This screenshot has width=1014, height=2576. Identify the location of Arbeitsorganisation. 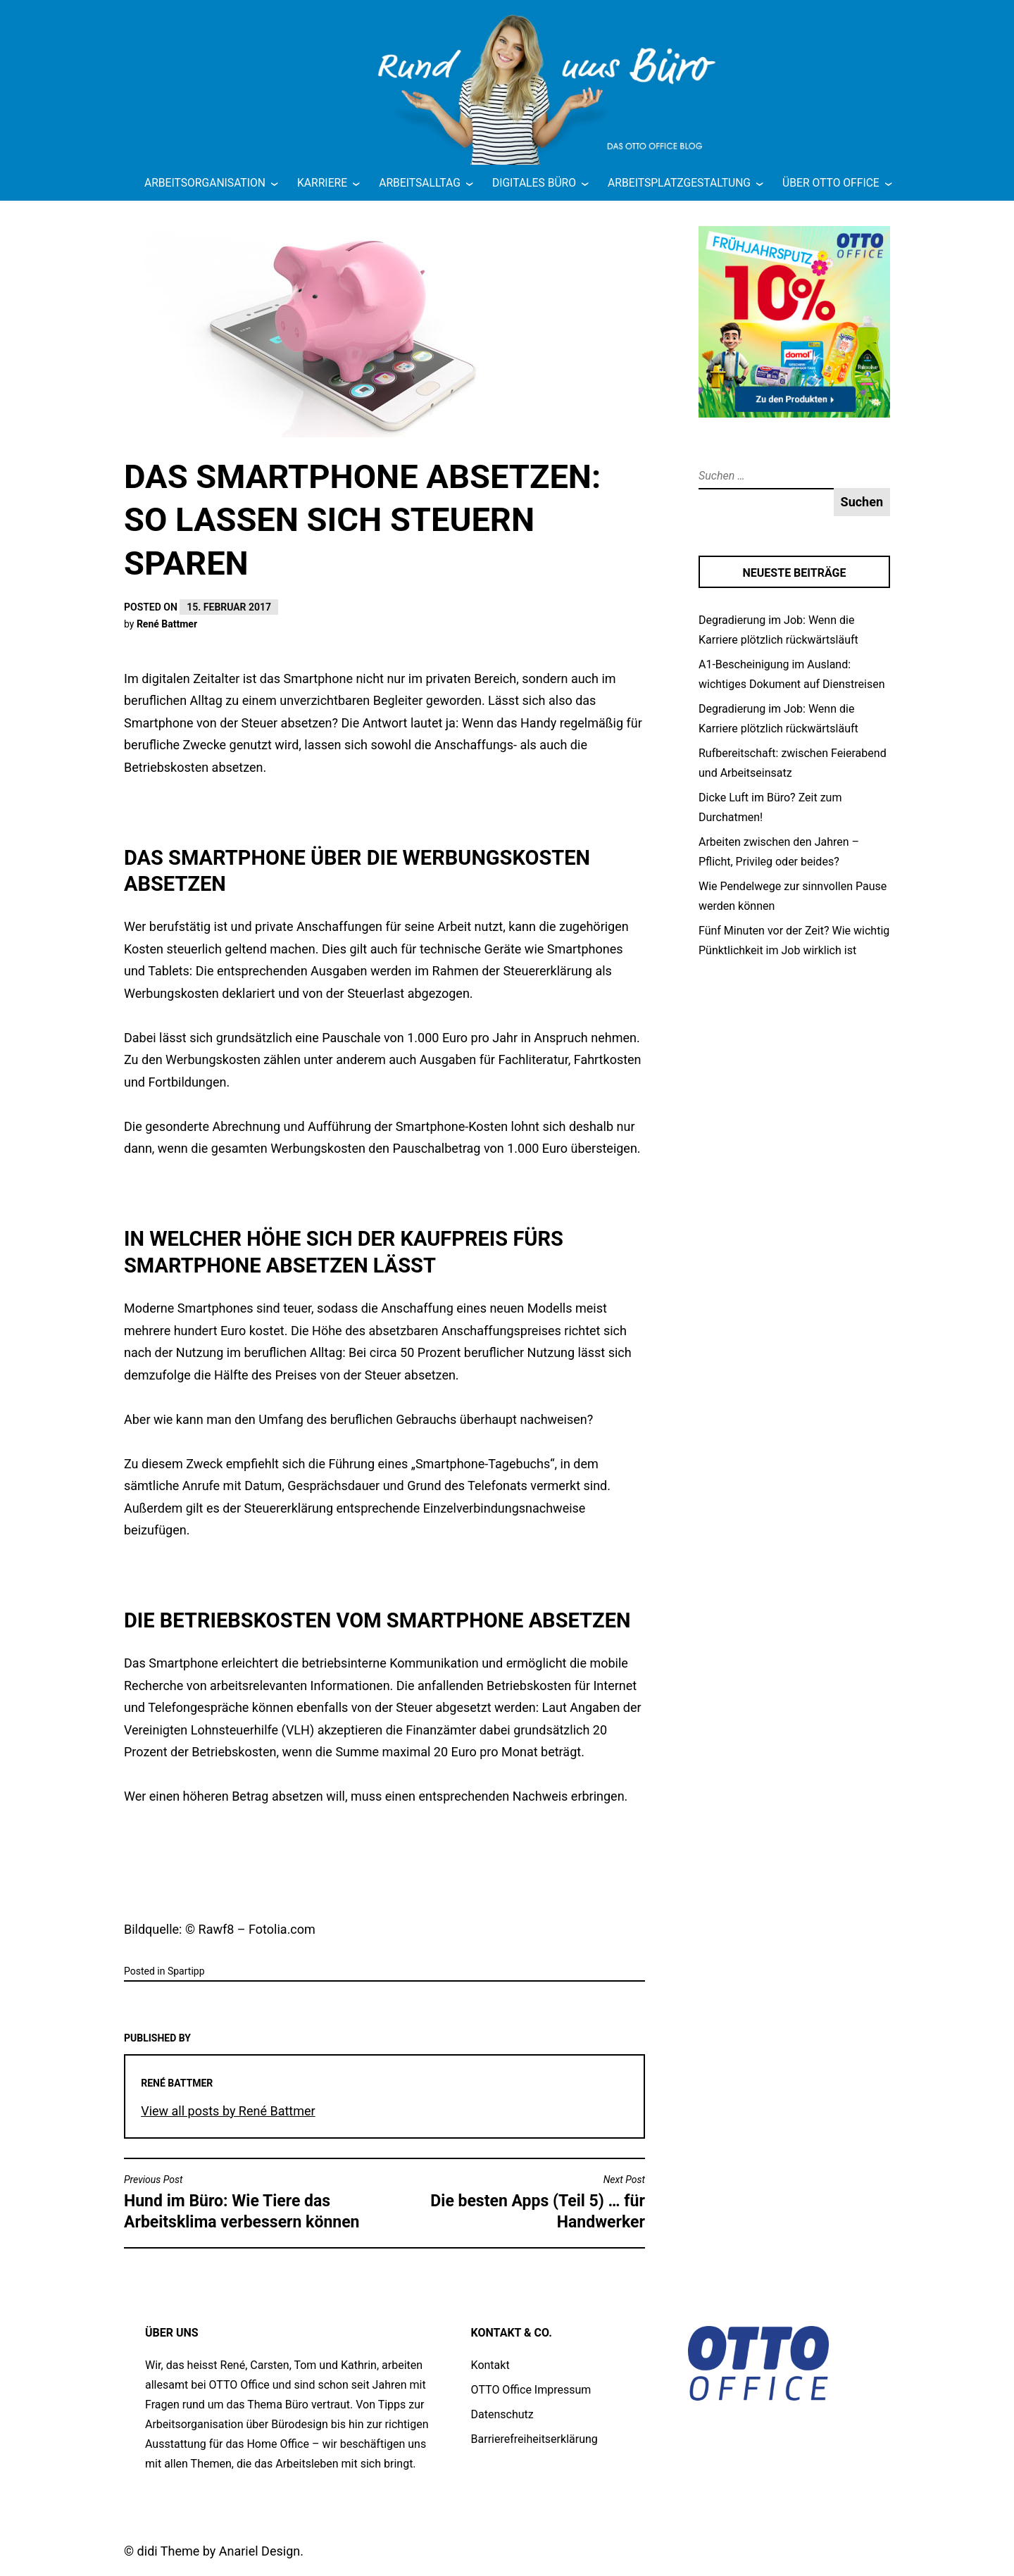
(204, 182).